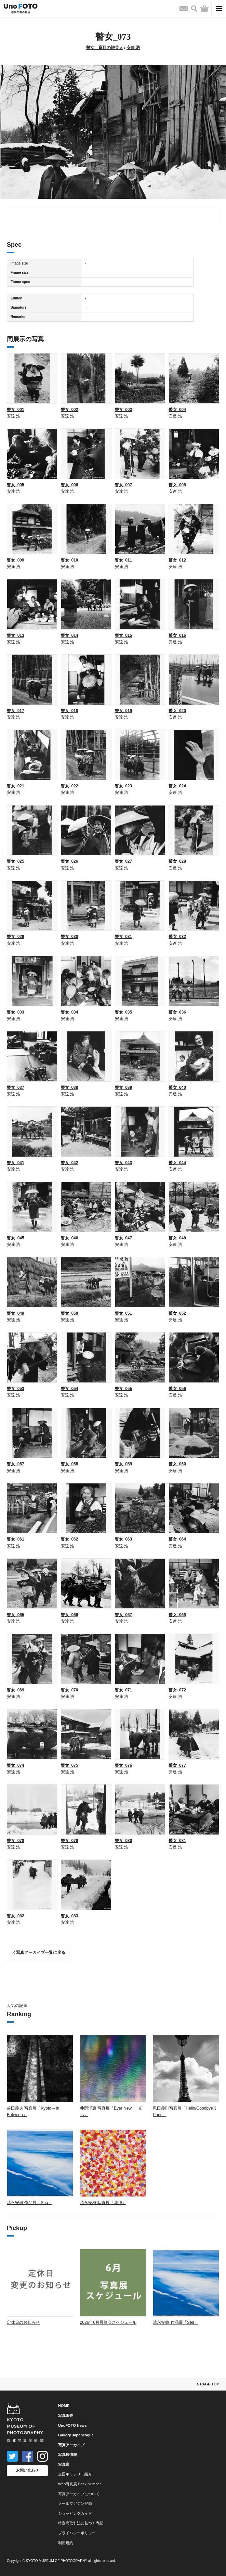  Describe the element at coordinates (15, 861) in the screenshot. I see `瞽女_025` at that location.